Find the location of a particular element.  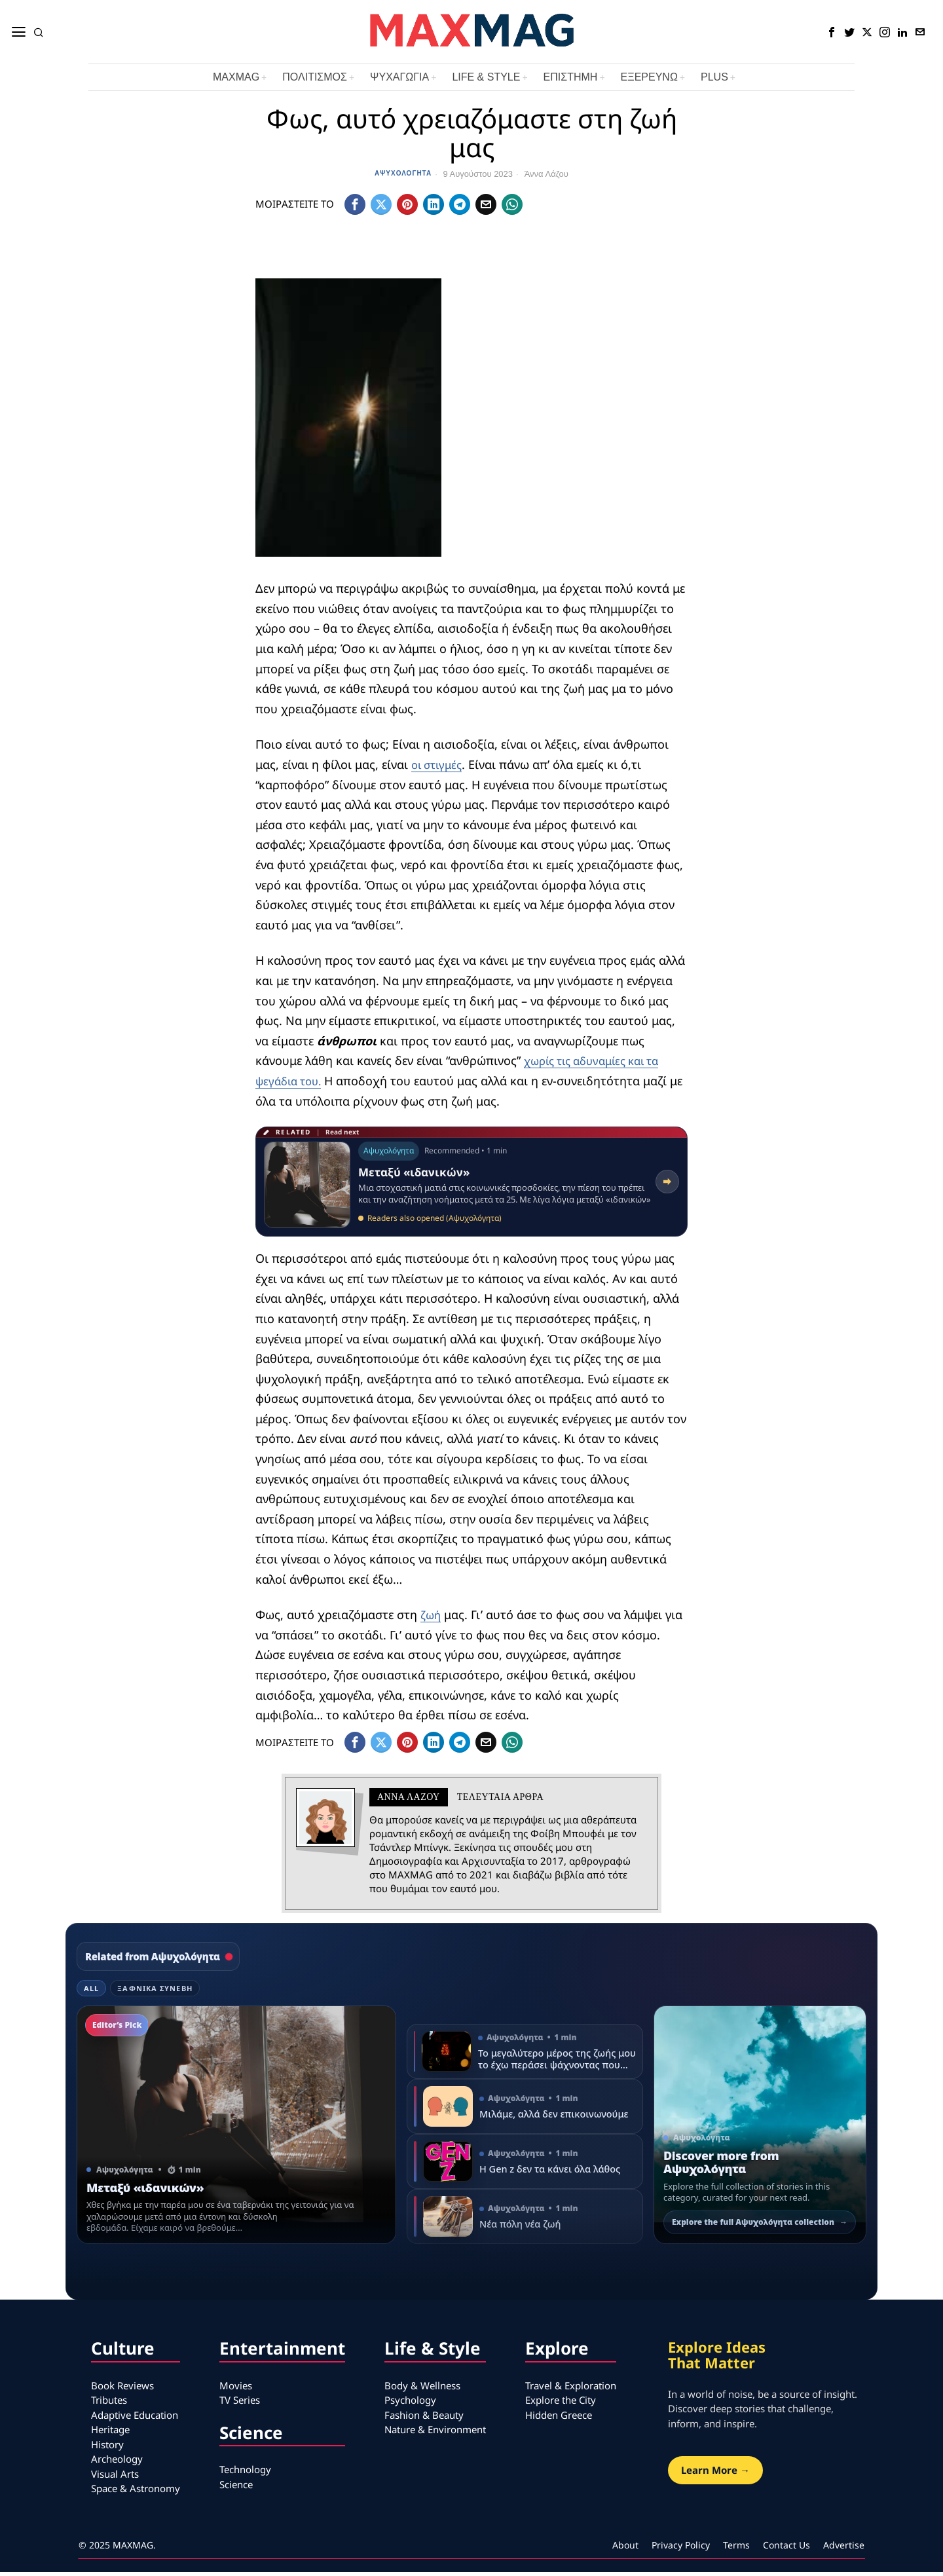

Privacy Policy is located at coordinates (681, 2549).